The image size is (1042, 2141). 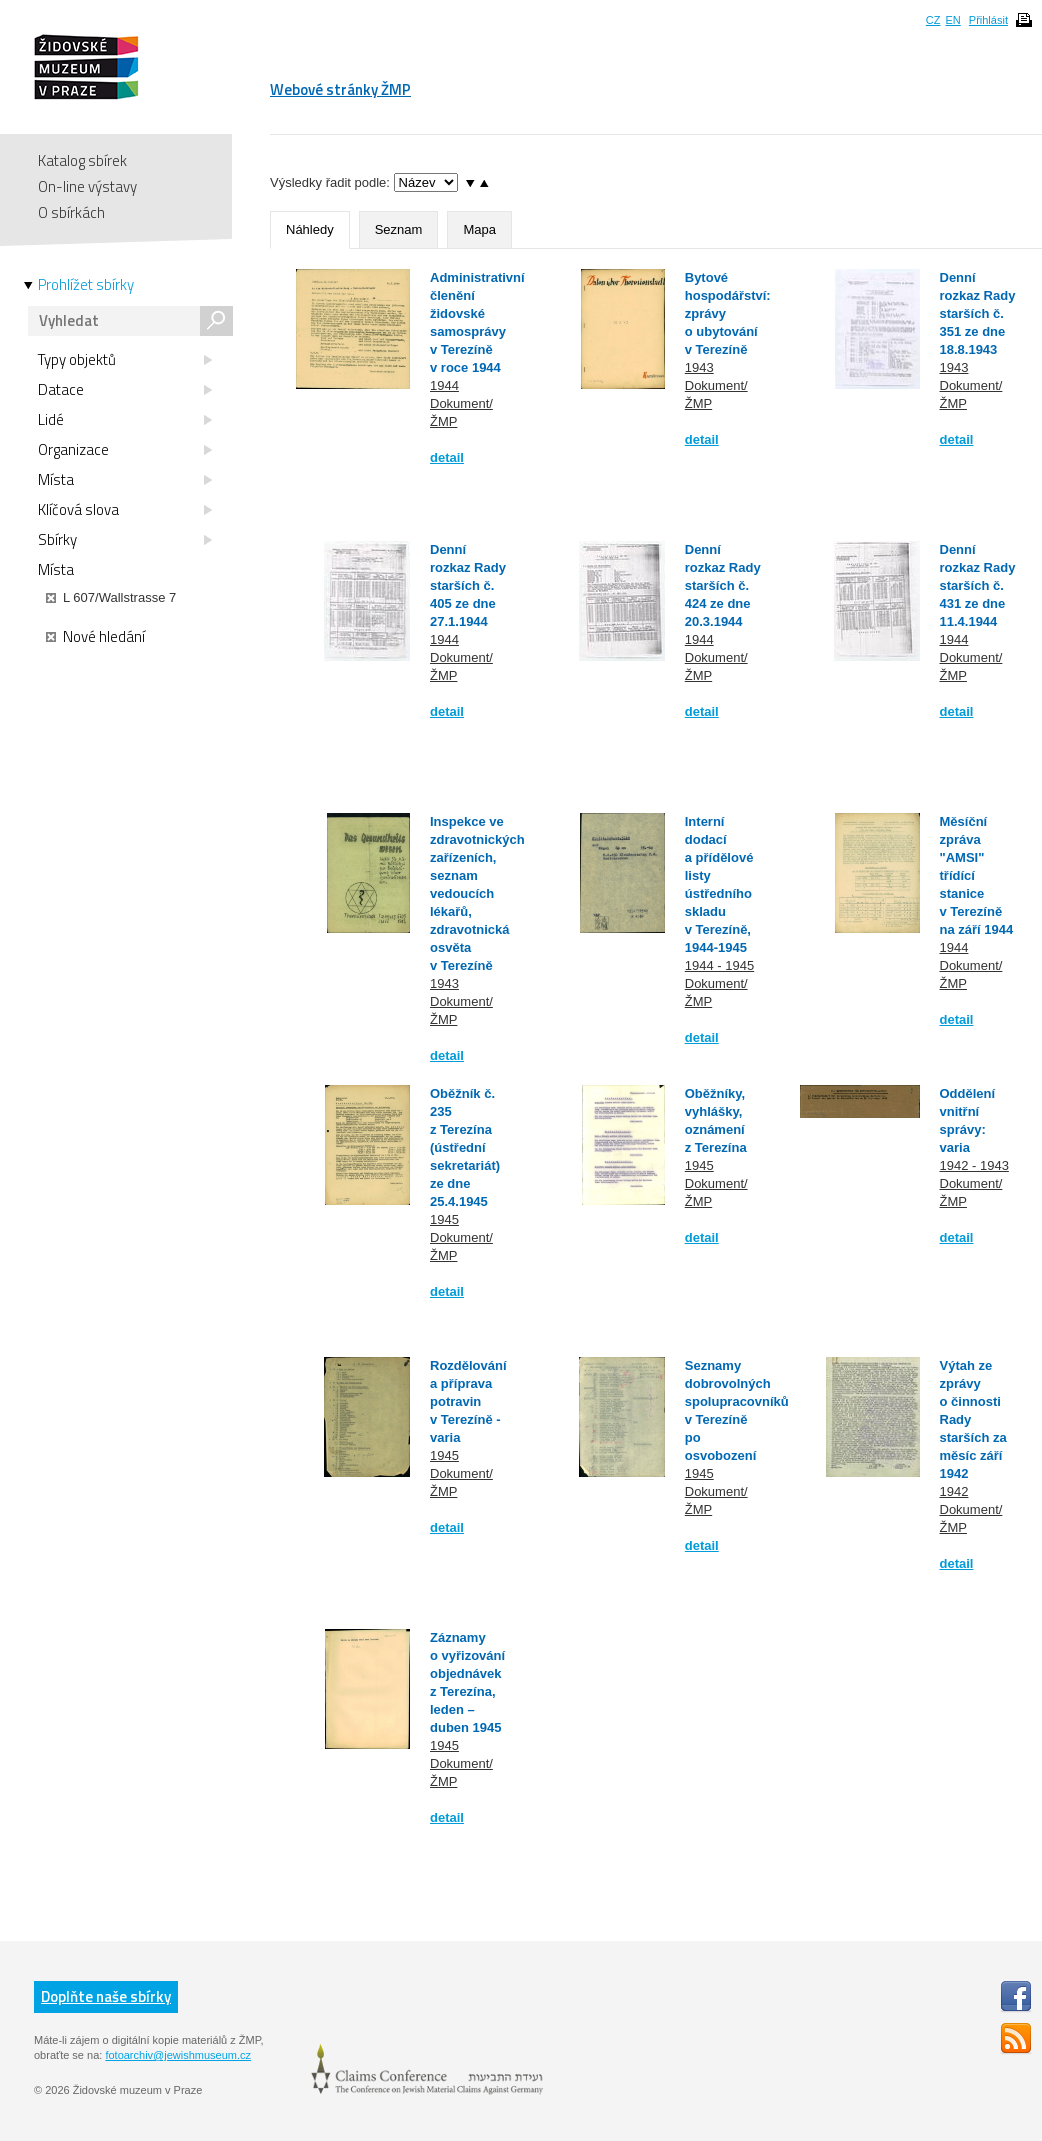 I want to click on Náhledy, so click(x=310, y=229).